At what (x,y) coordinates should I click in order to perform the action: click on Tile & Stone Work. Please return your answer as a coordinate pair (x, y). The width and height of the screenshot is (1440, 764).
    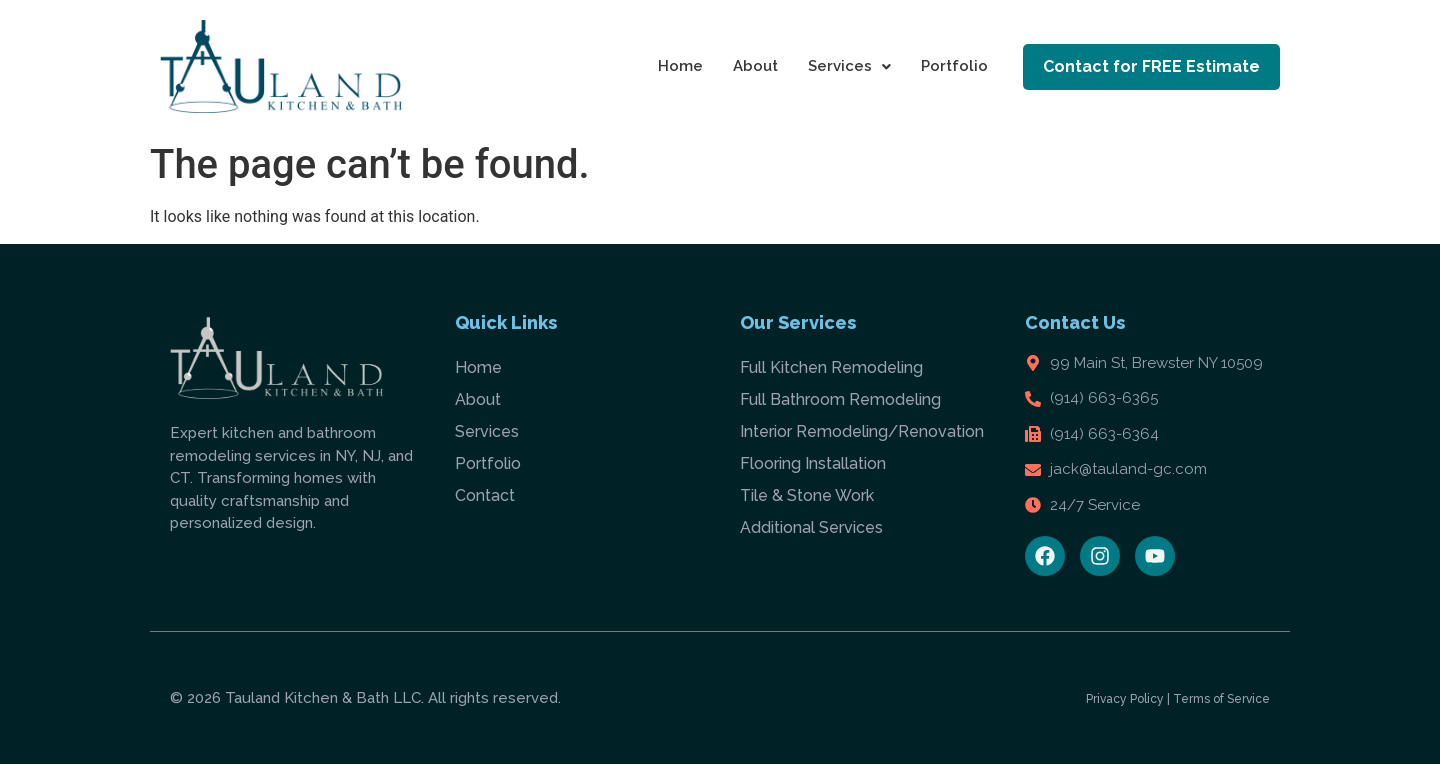
    Looking at the image, I should click on (807, 495).